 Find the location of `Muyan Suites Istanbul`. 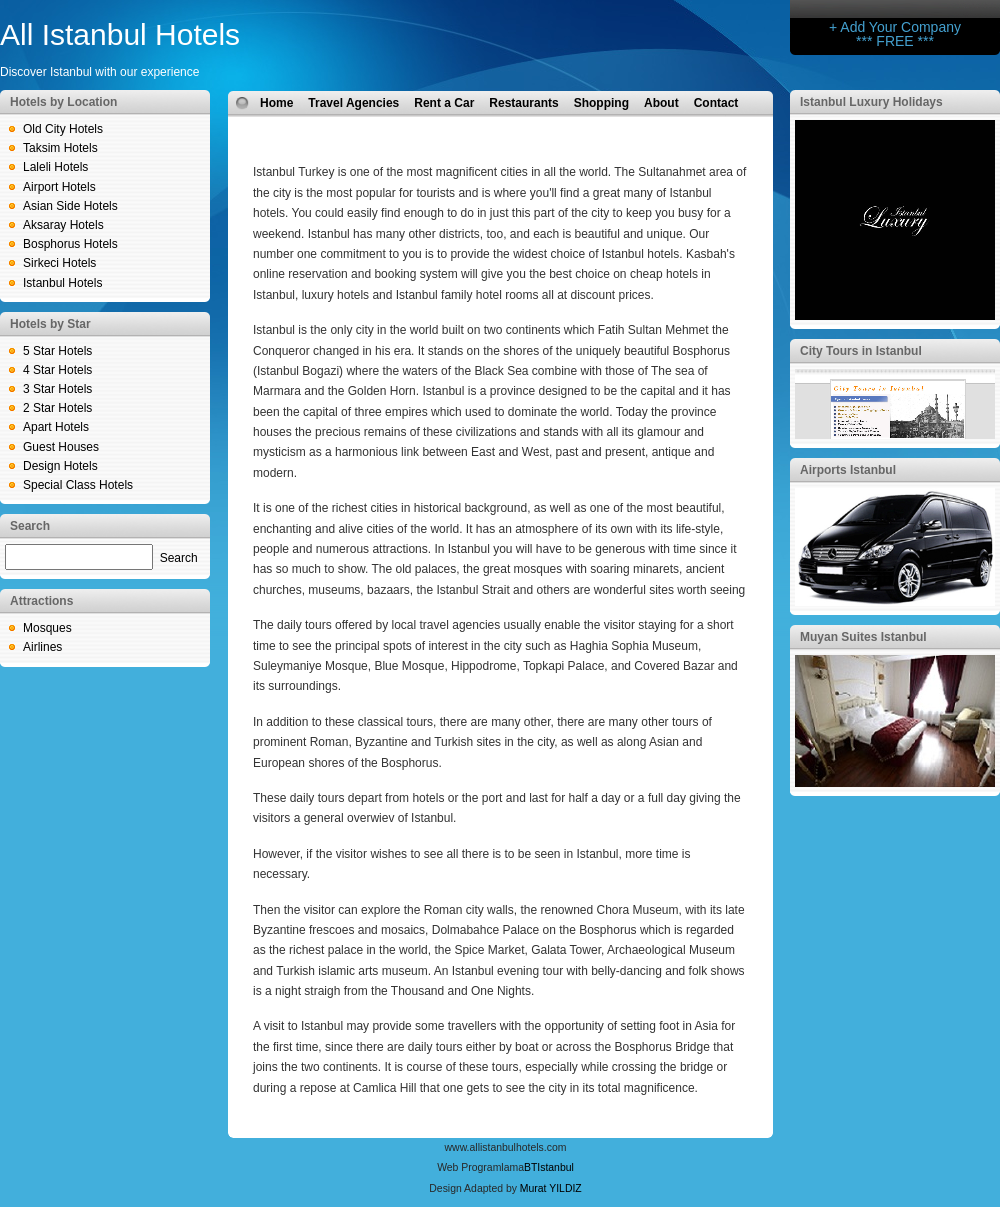

Muyan Suites Istanbul is located at coordinates (863, 637).